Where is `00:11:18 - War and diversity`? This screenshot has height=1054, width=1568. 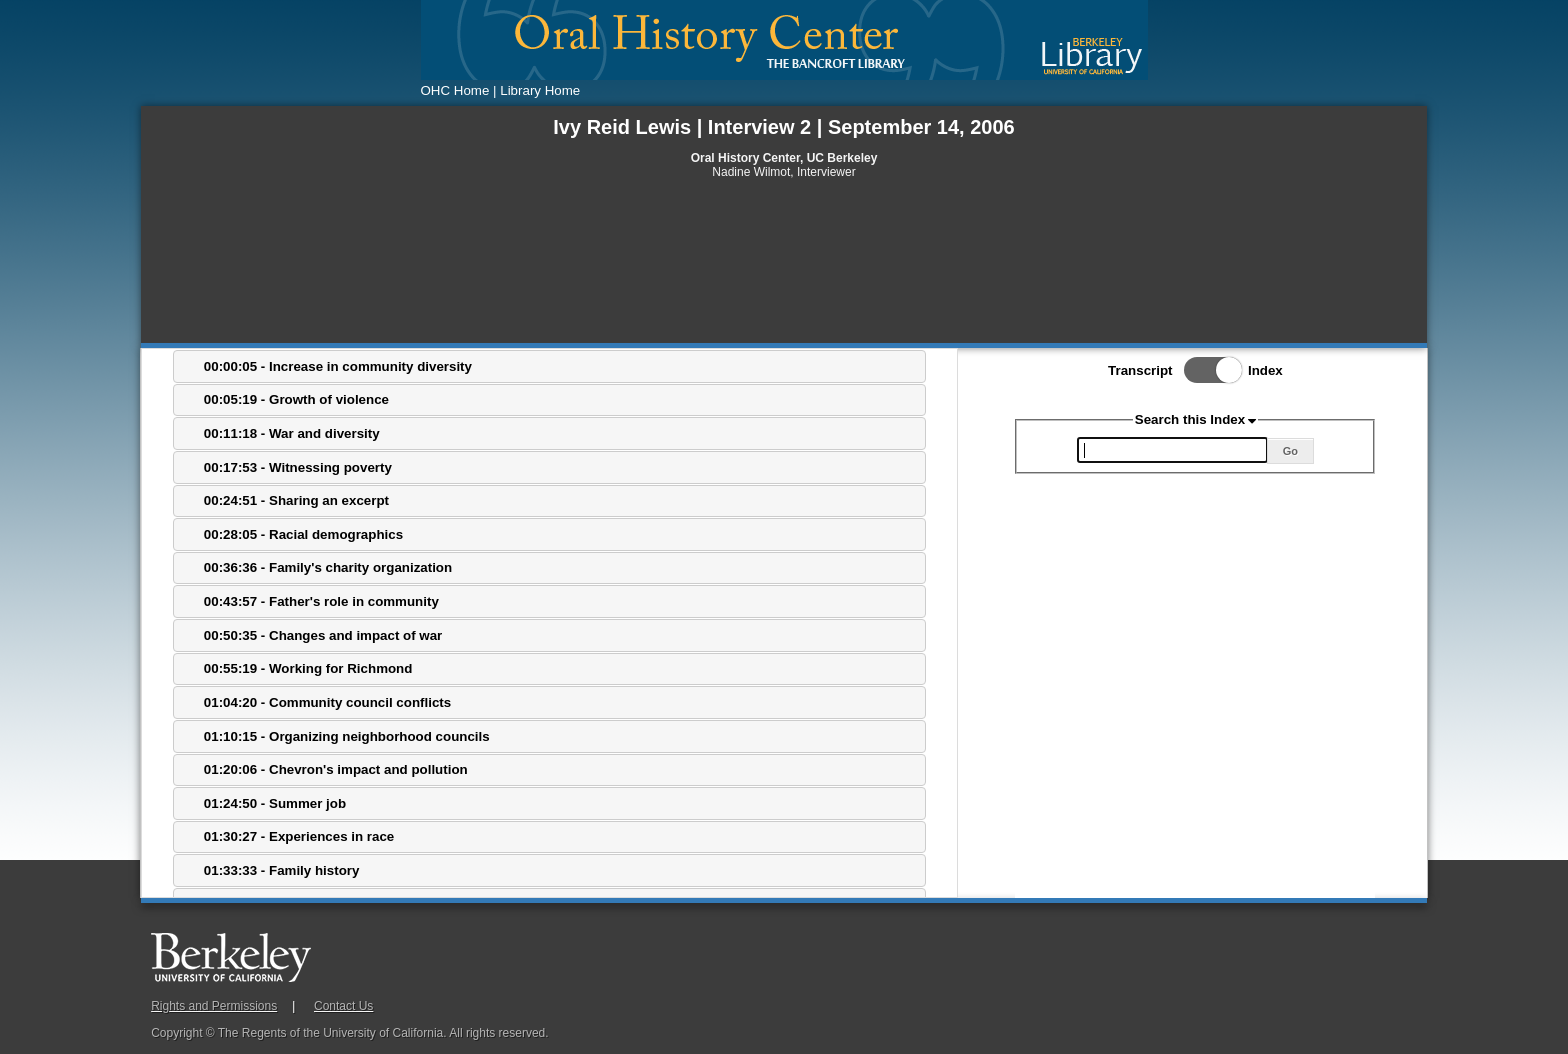 00:11:18 - War and diversity is located at coordinates (292, 433).